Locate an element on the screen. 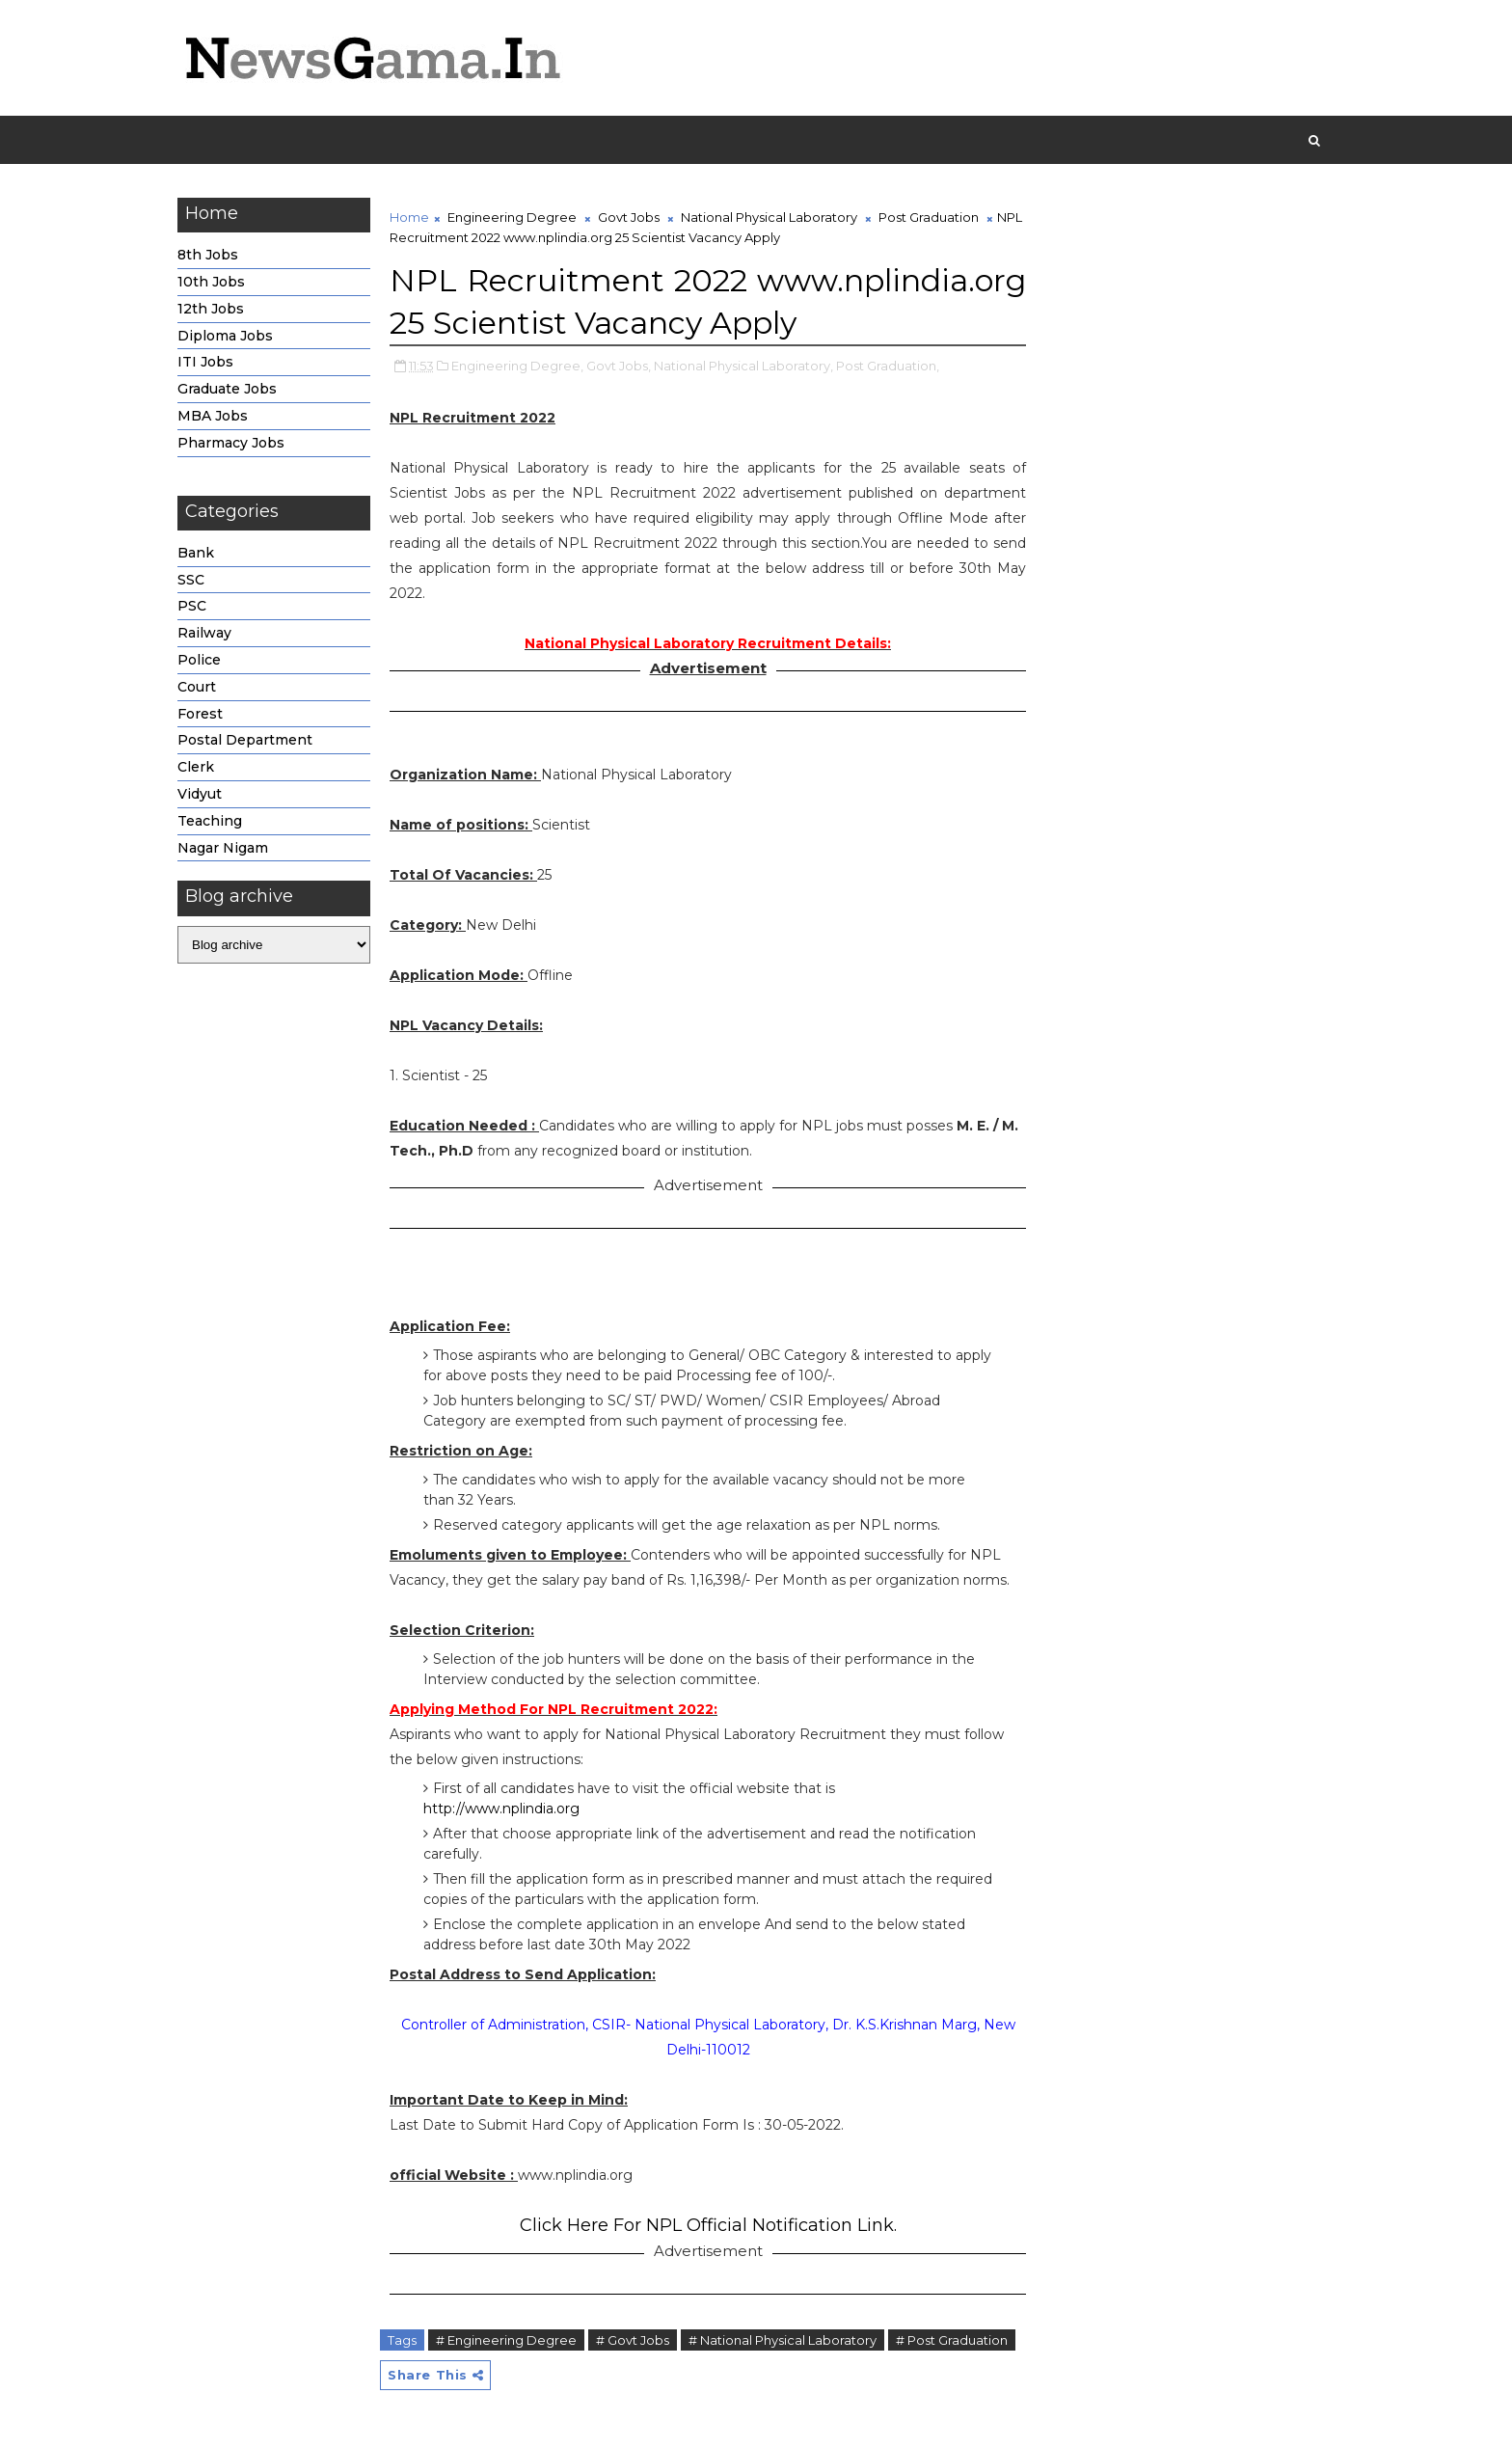 The width and height of the screenshot is (1512, 2448). # Post Graduation is located at coordinates (952, 2340).